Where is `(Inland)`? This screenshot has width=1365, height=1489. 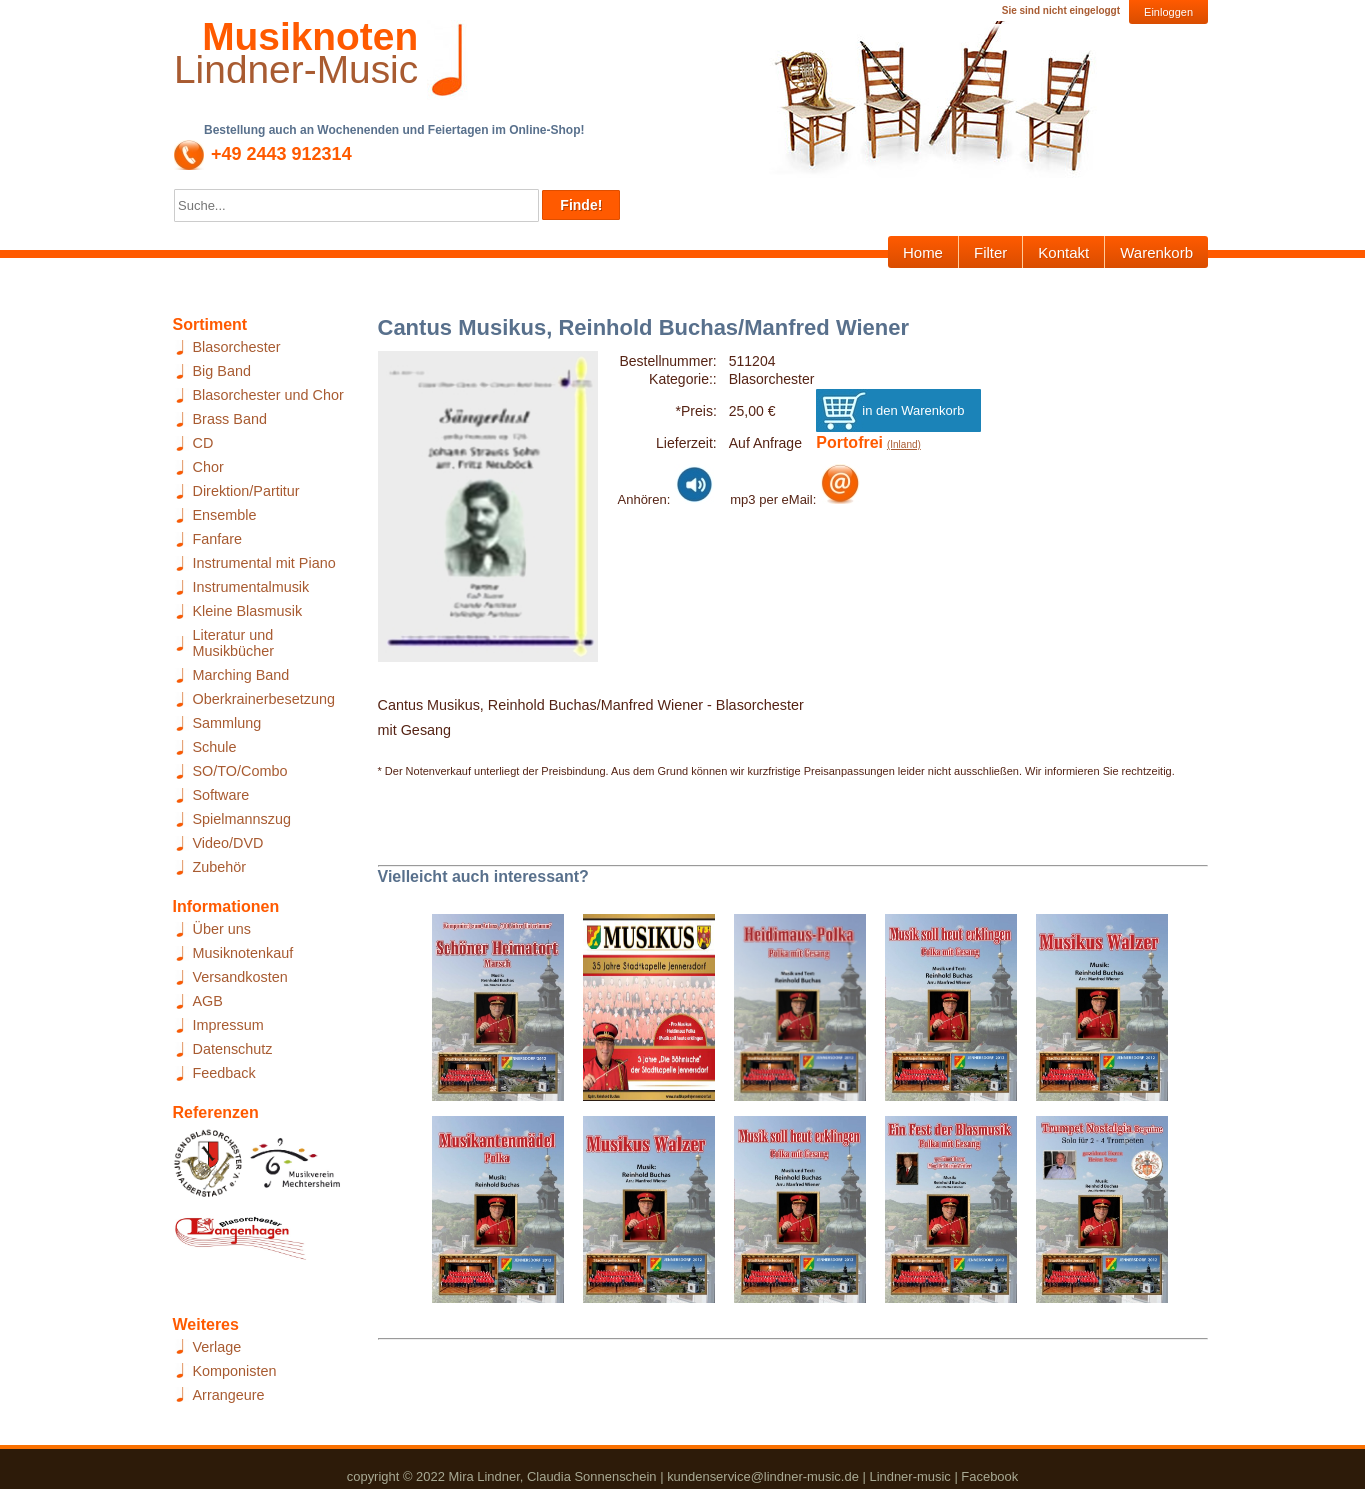 (Inland) is located at coordinates (904, 444).